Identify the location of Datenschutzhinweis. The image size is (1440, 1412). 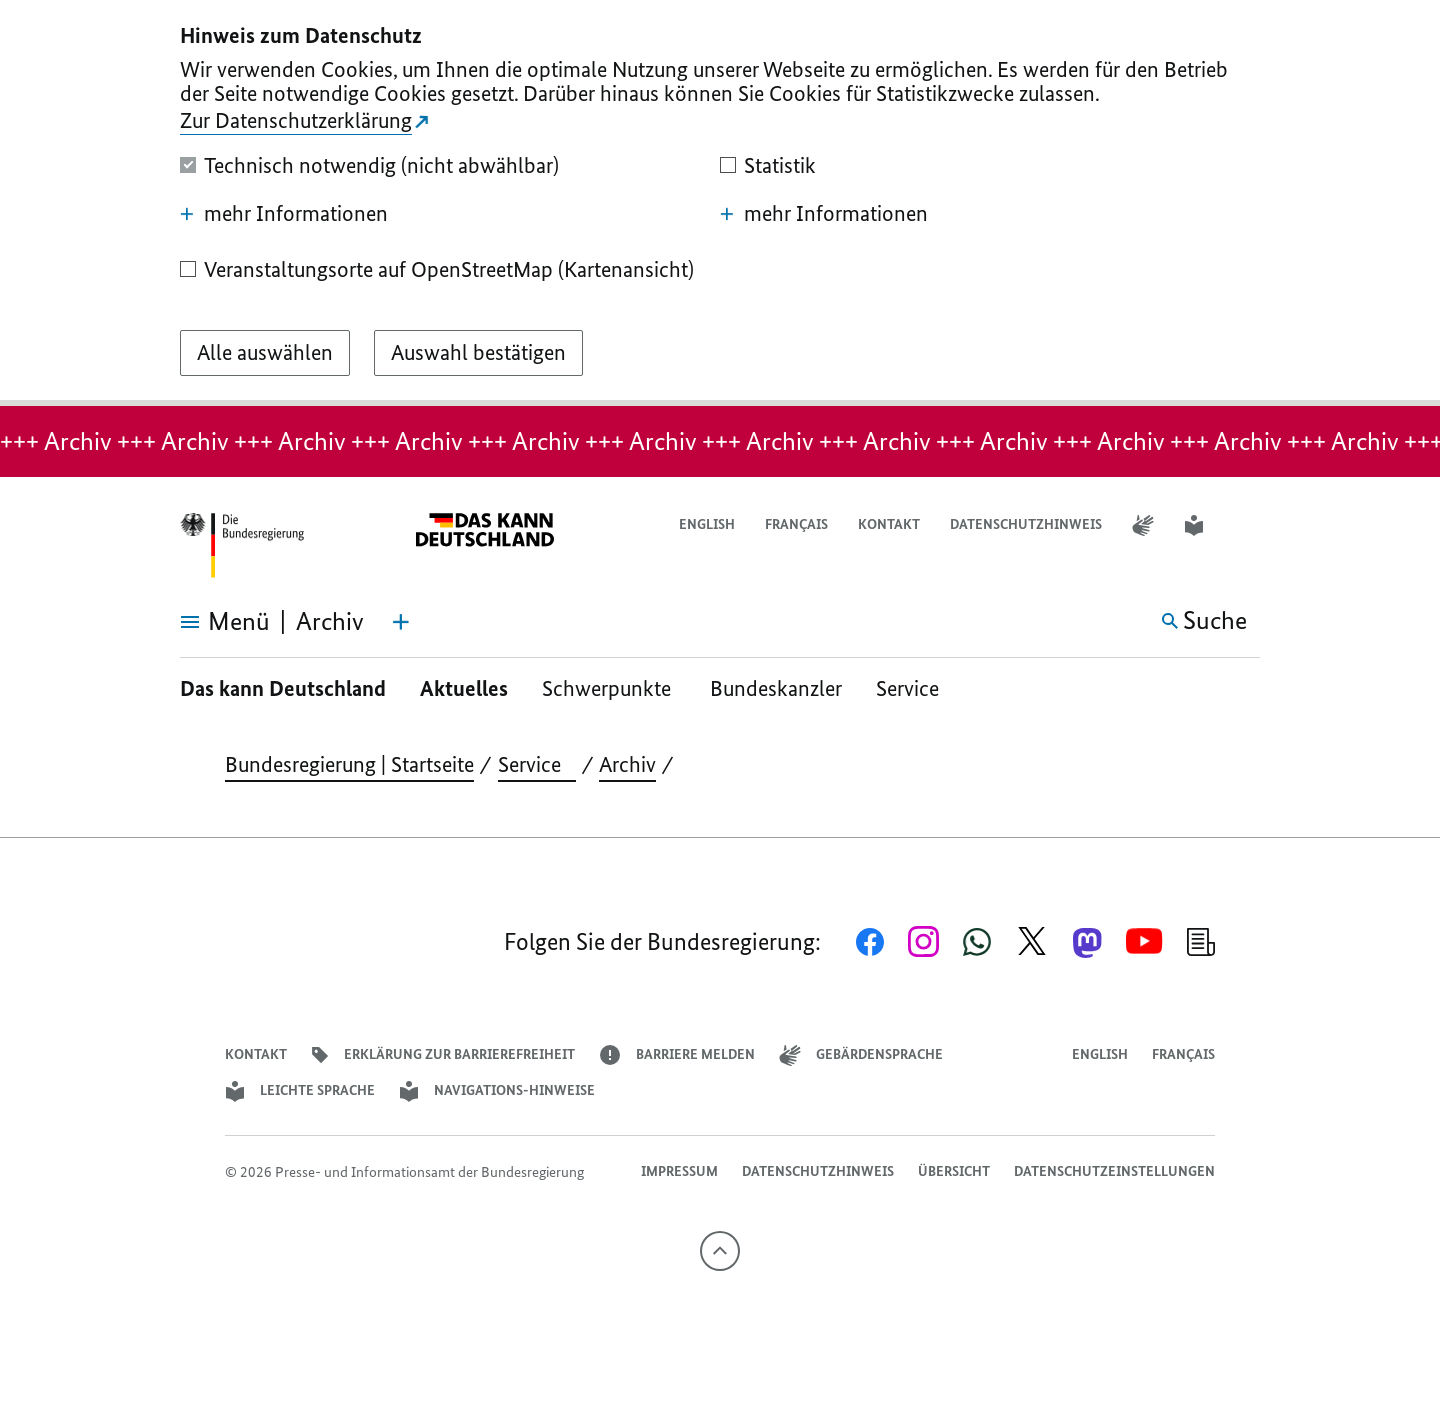
(1026, 524).